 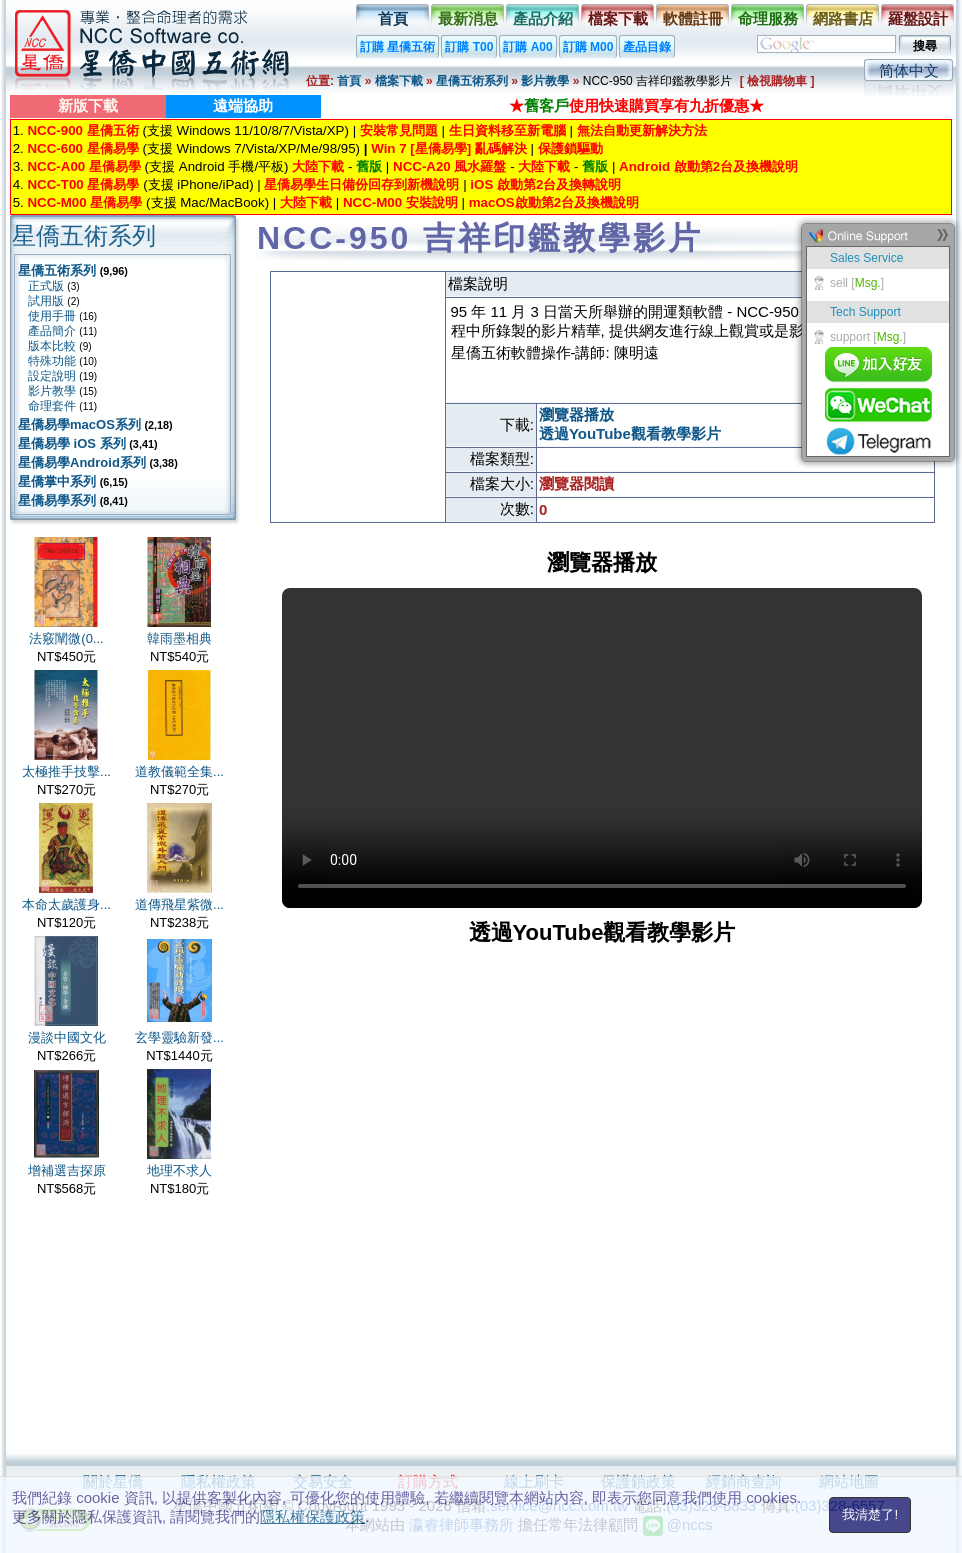 I want to click on 玄學靈驗新發..., so click(x=179, y=1037).